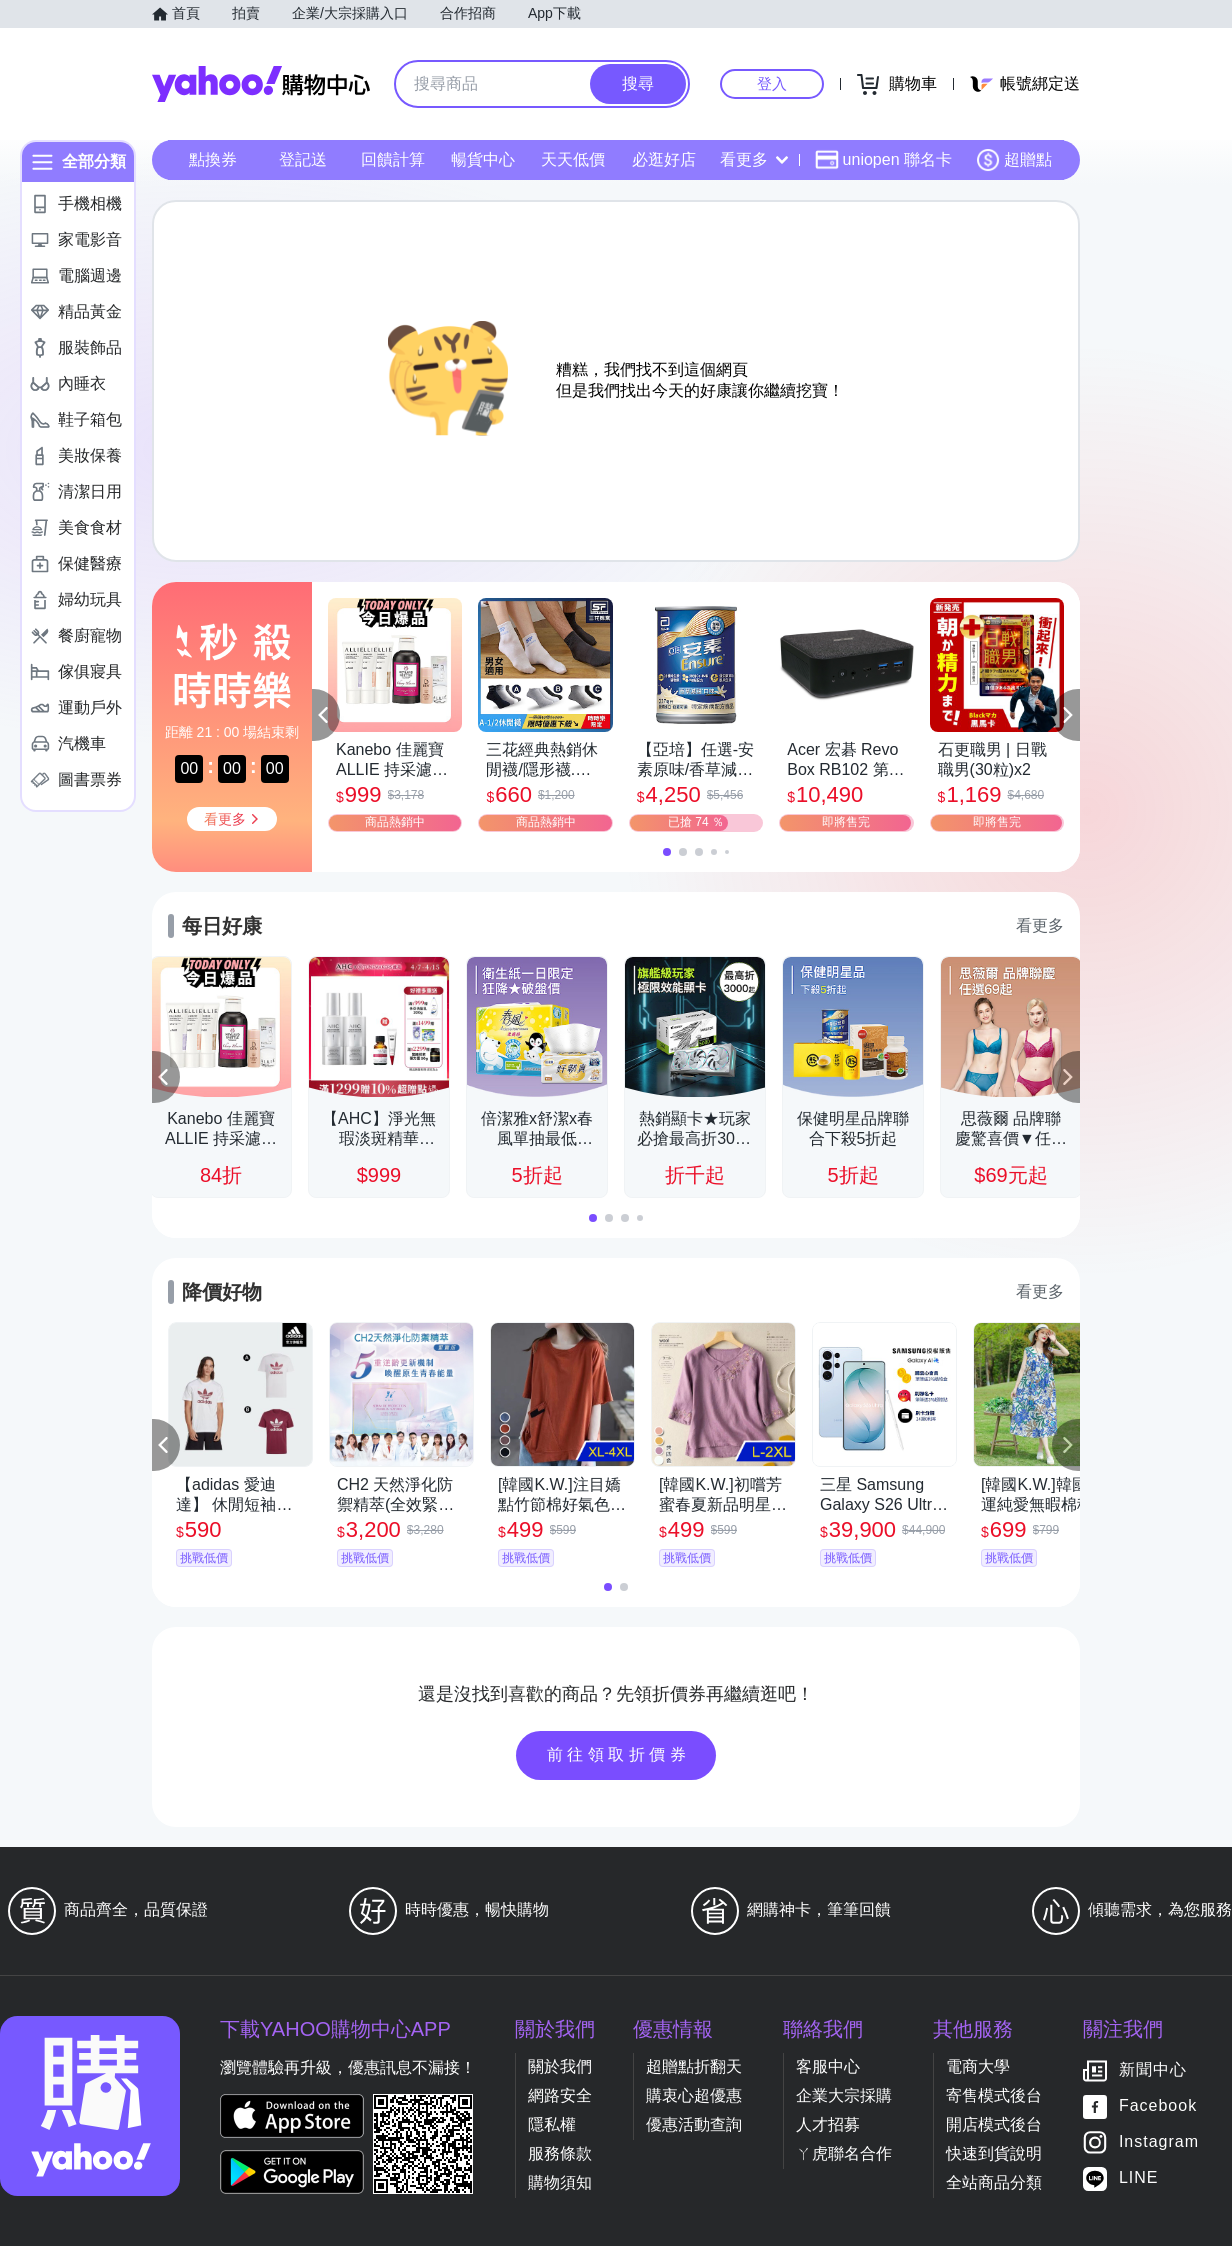 This screenshot has width=1232, height=2246. Describe the element at coordinates (772, 83) in the screenshot. I see `登入` at that location.